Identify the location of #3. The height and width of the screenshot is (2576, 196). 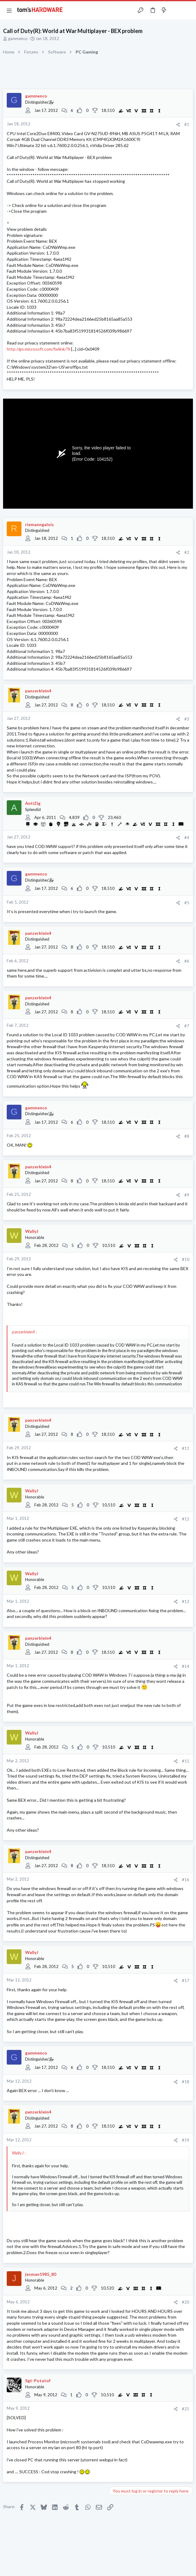
(186, 719).